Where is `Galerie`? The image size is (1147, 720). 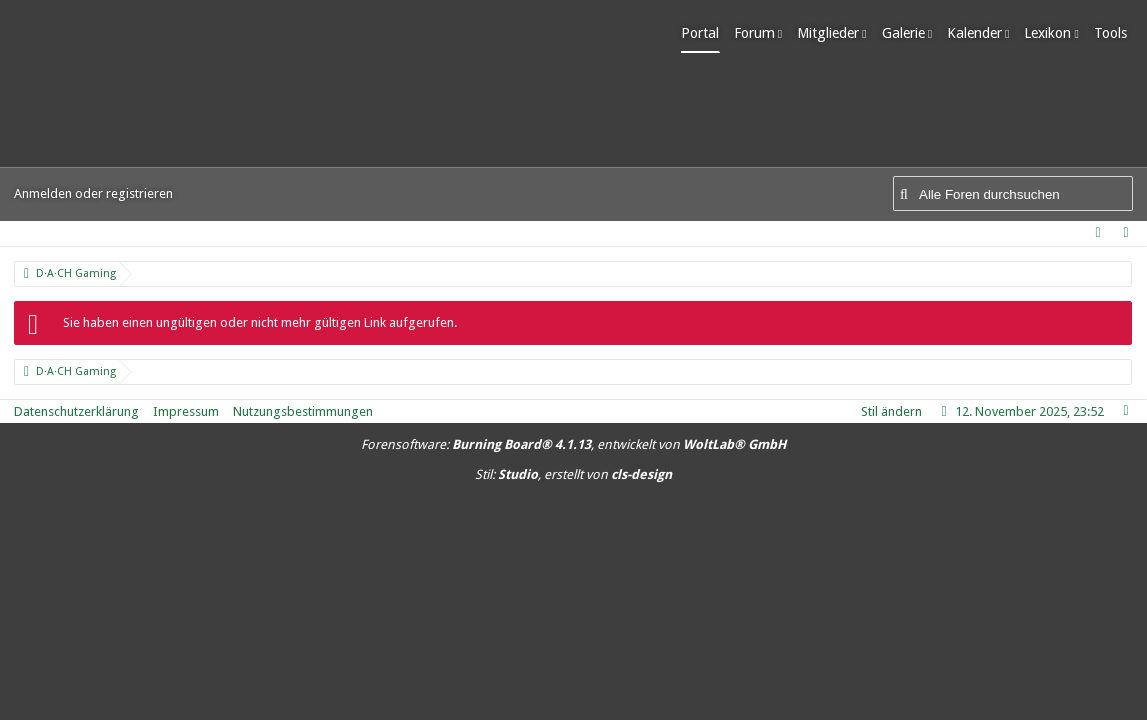
Galerie is located at coordinates (909, 33).